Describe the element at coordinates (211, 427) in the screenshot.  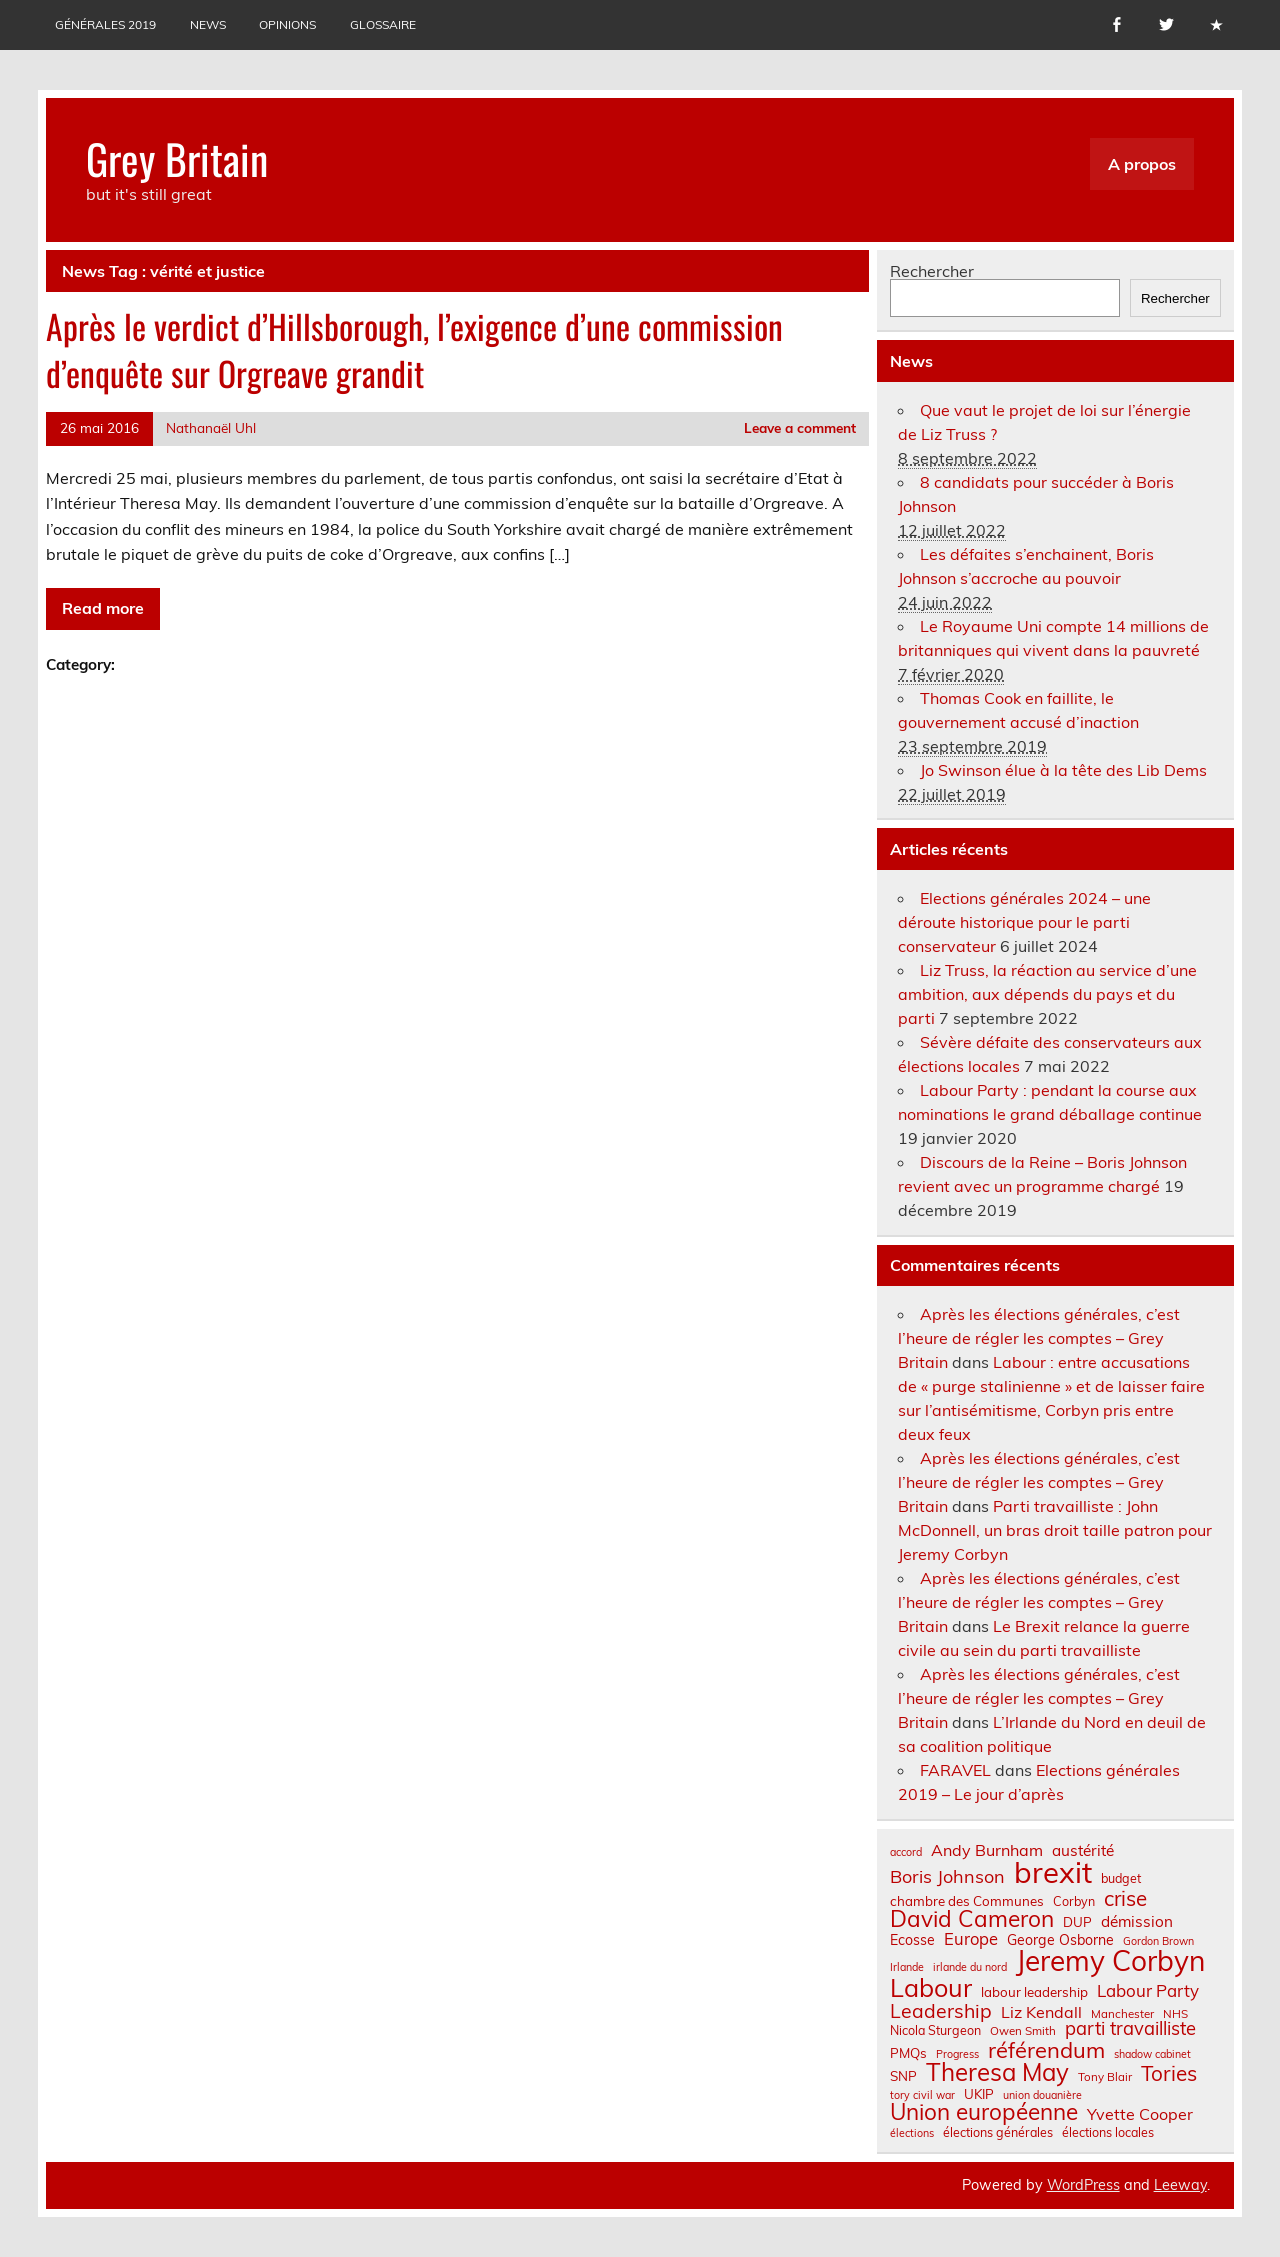
I see `Nathanaël Uhl` at that location.